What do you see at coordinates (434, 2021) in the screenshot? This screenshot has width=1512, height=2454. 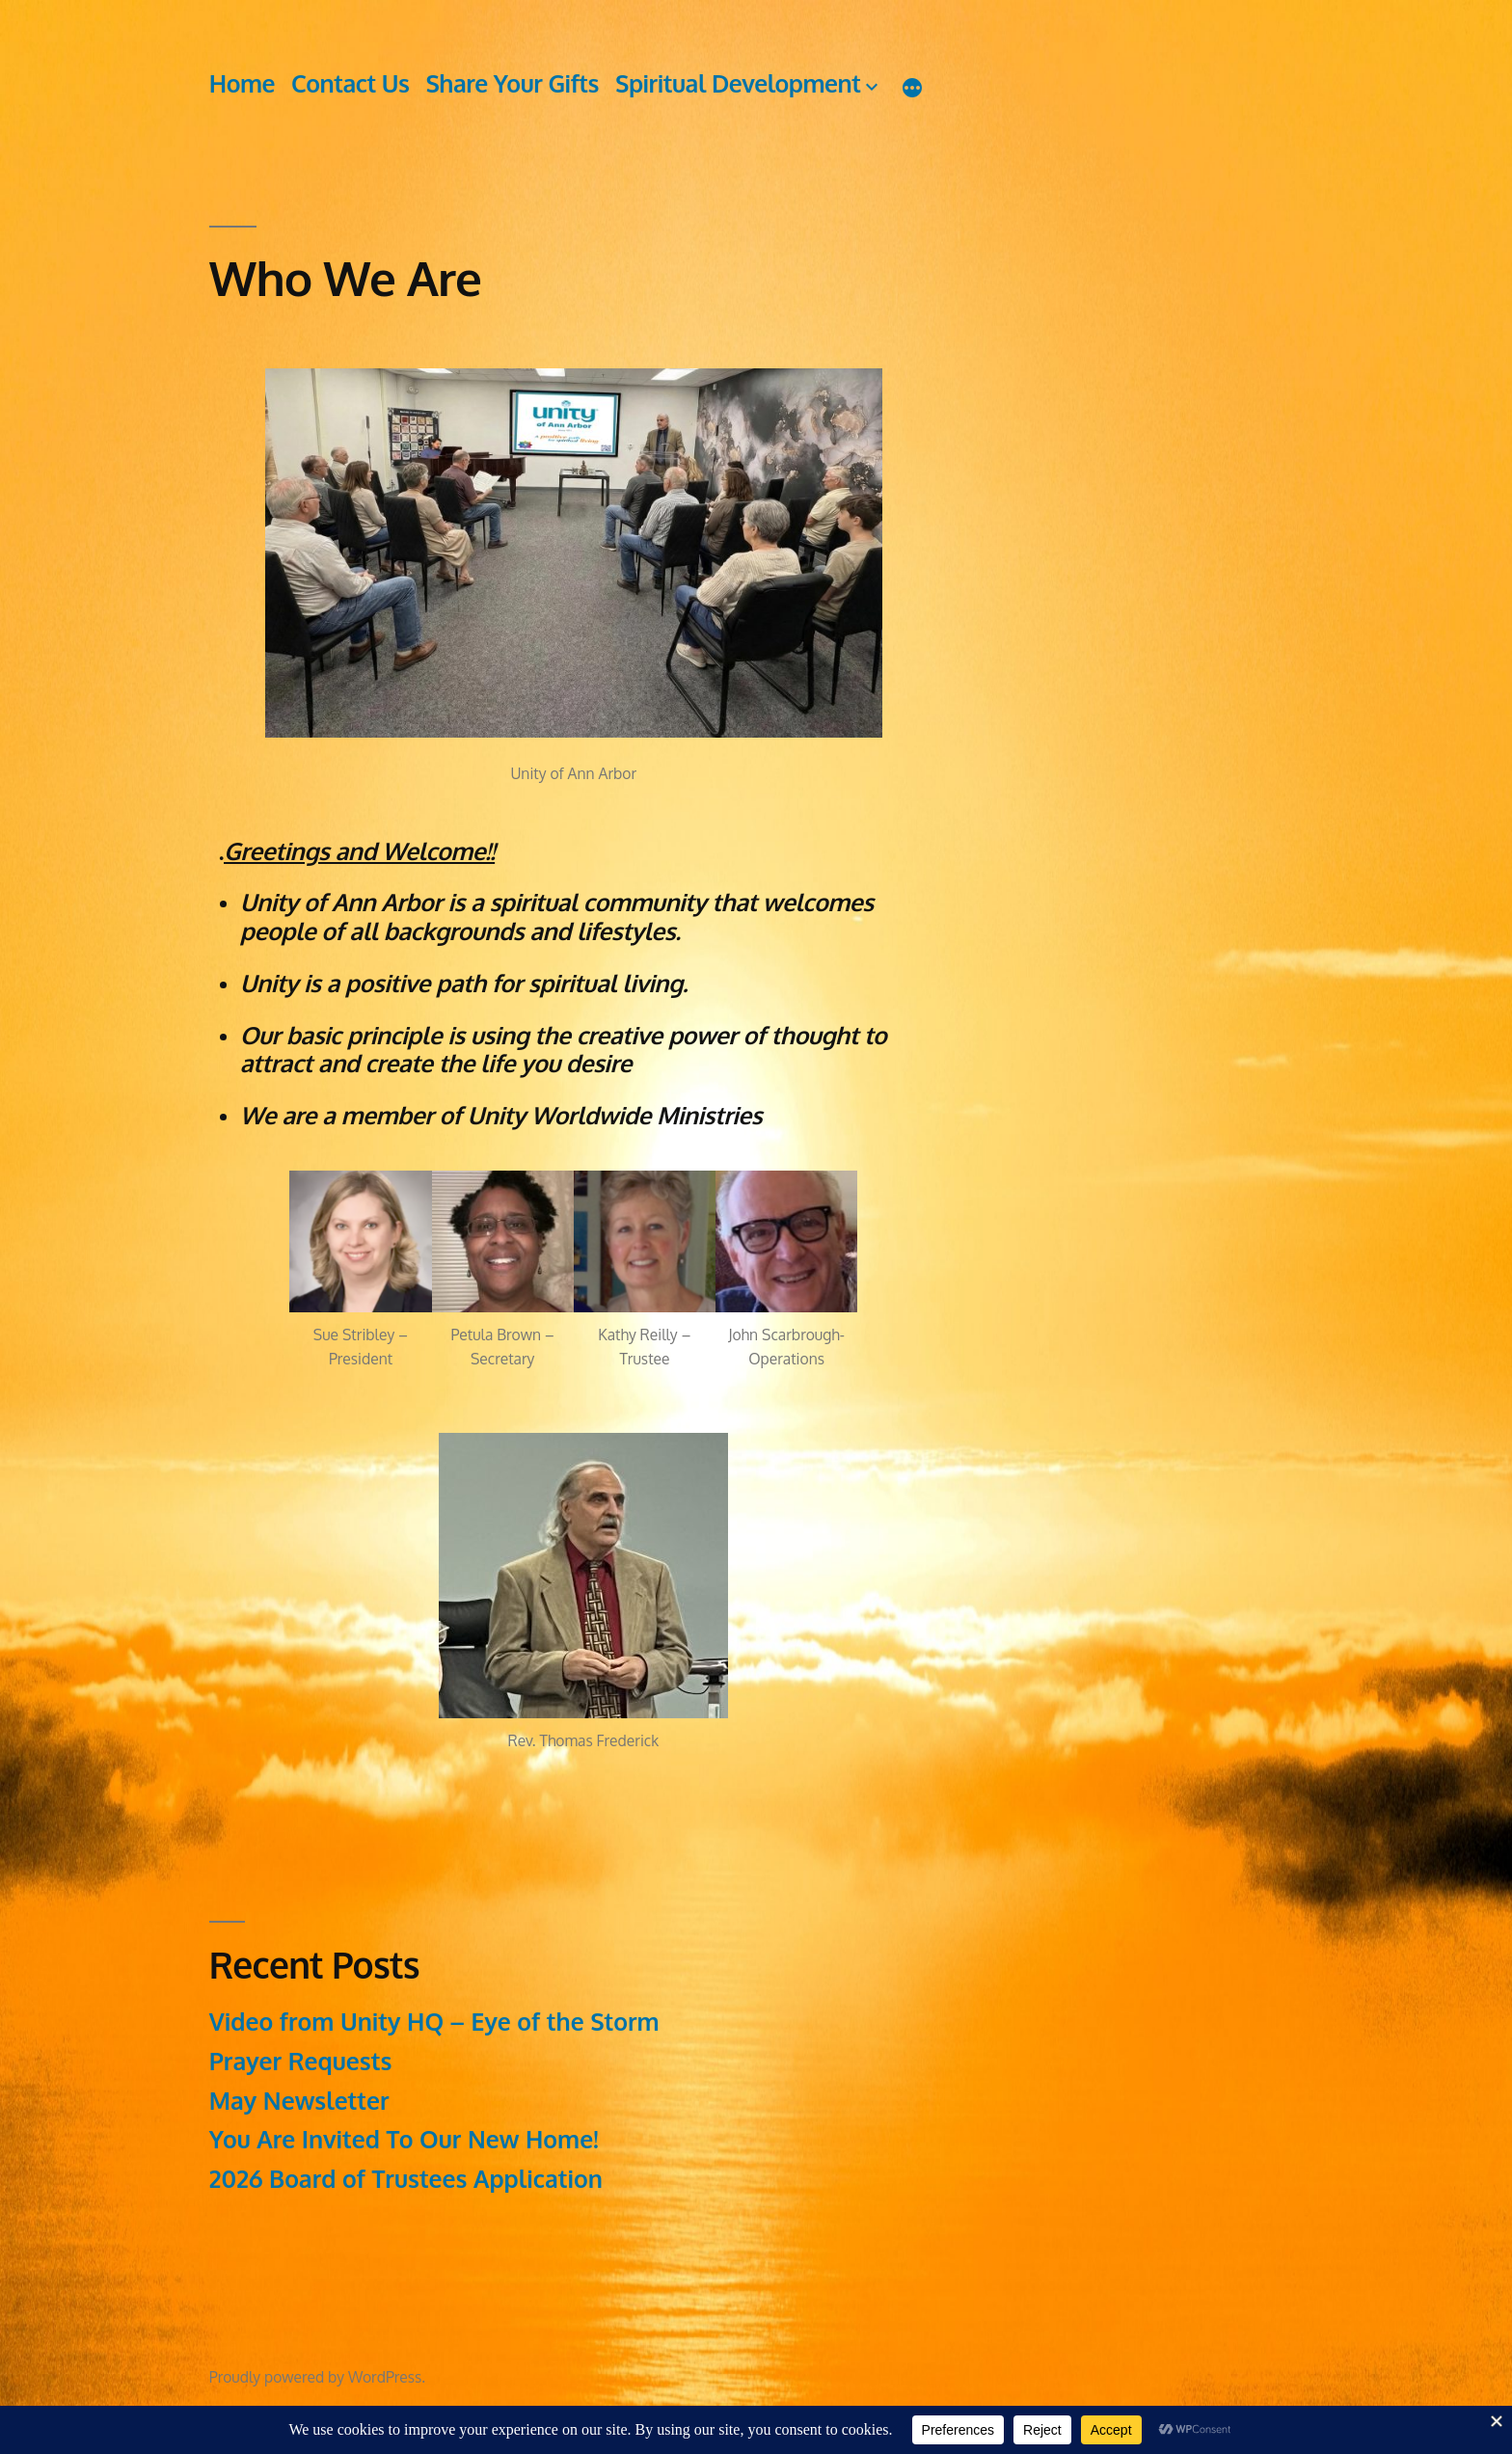 I see `Video from Unity HQ – Eye of the Storm` at bounding box center [434, 2021].